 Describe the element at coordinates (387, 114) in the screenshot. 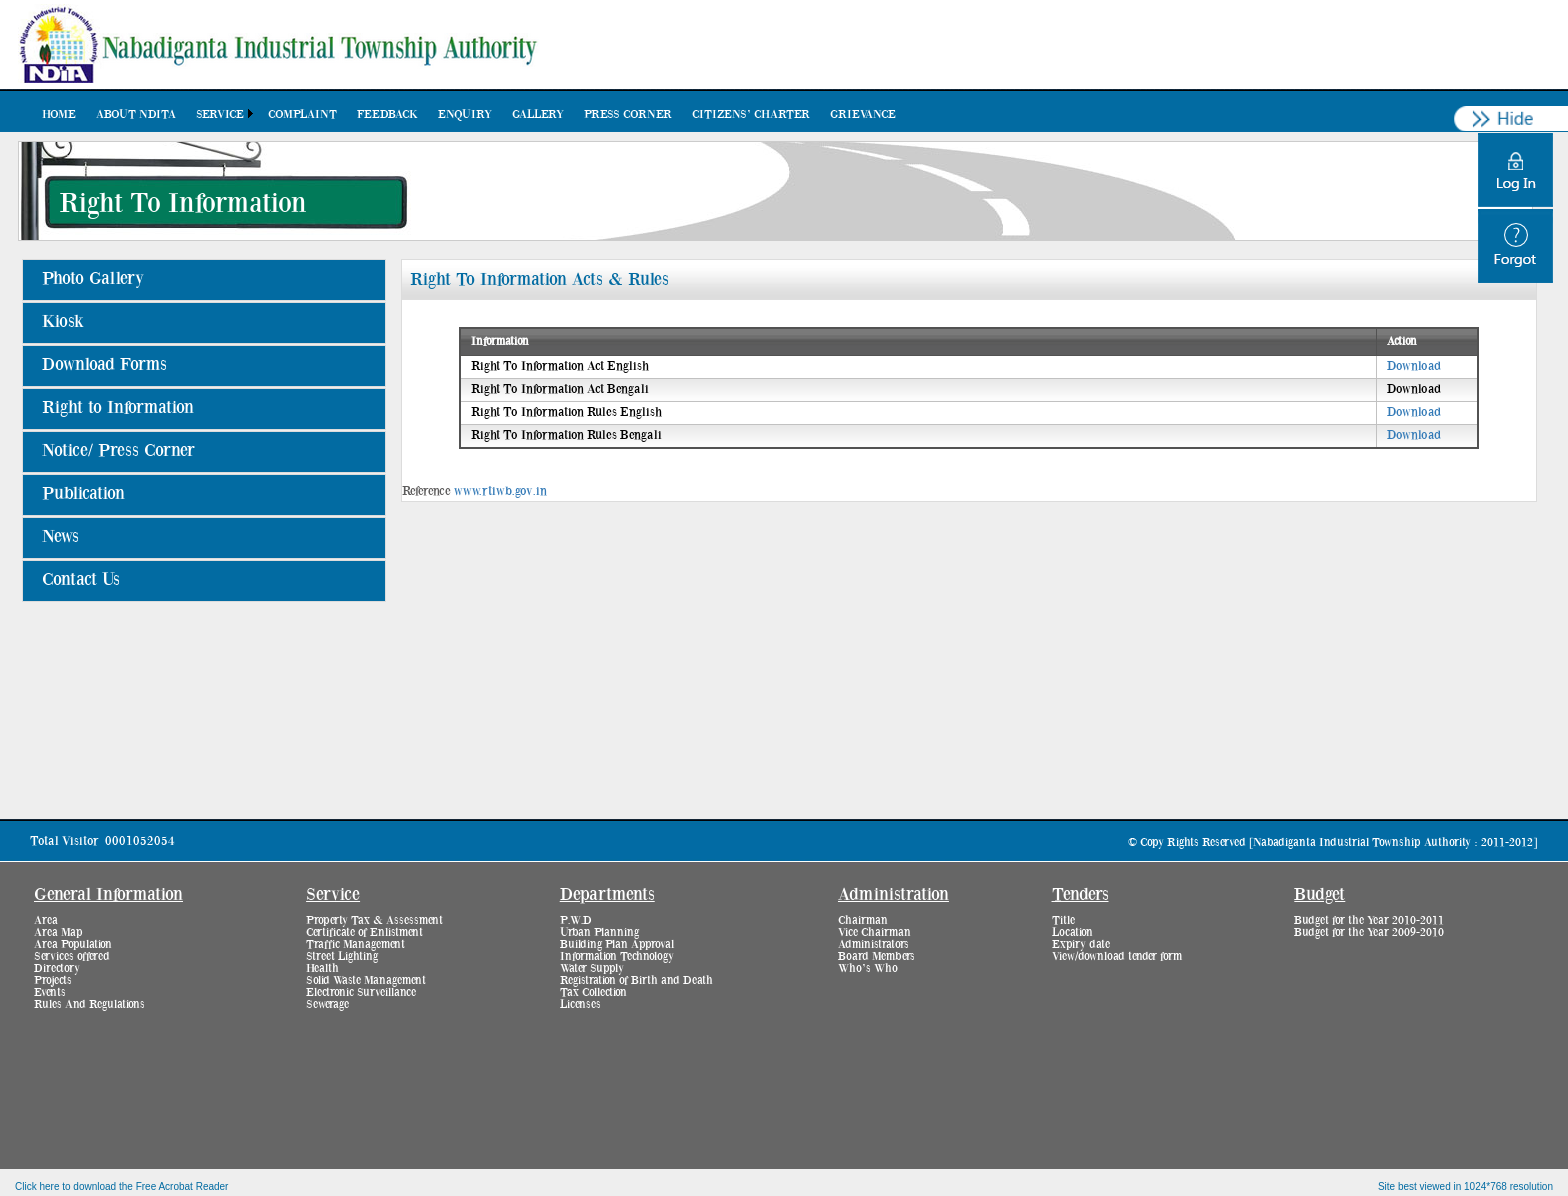

I see `Feedback` at that location.